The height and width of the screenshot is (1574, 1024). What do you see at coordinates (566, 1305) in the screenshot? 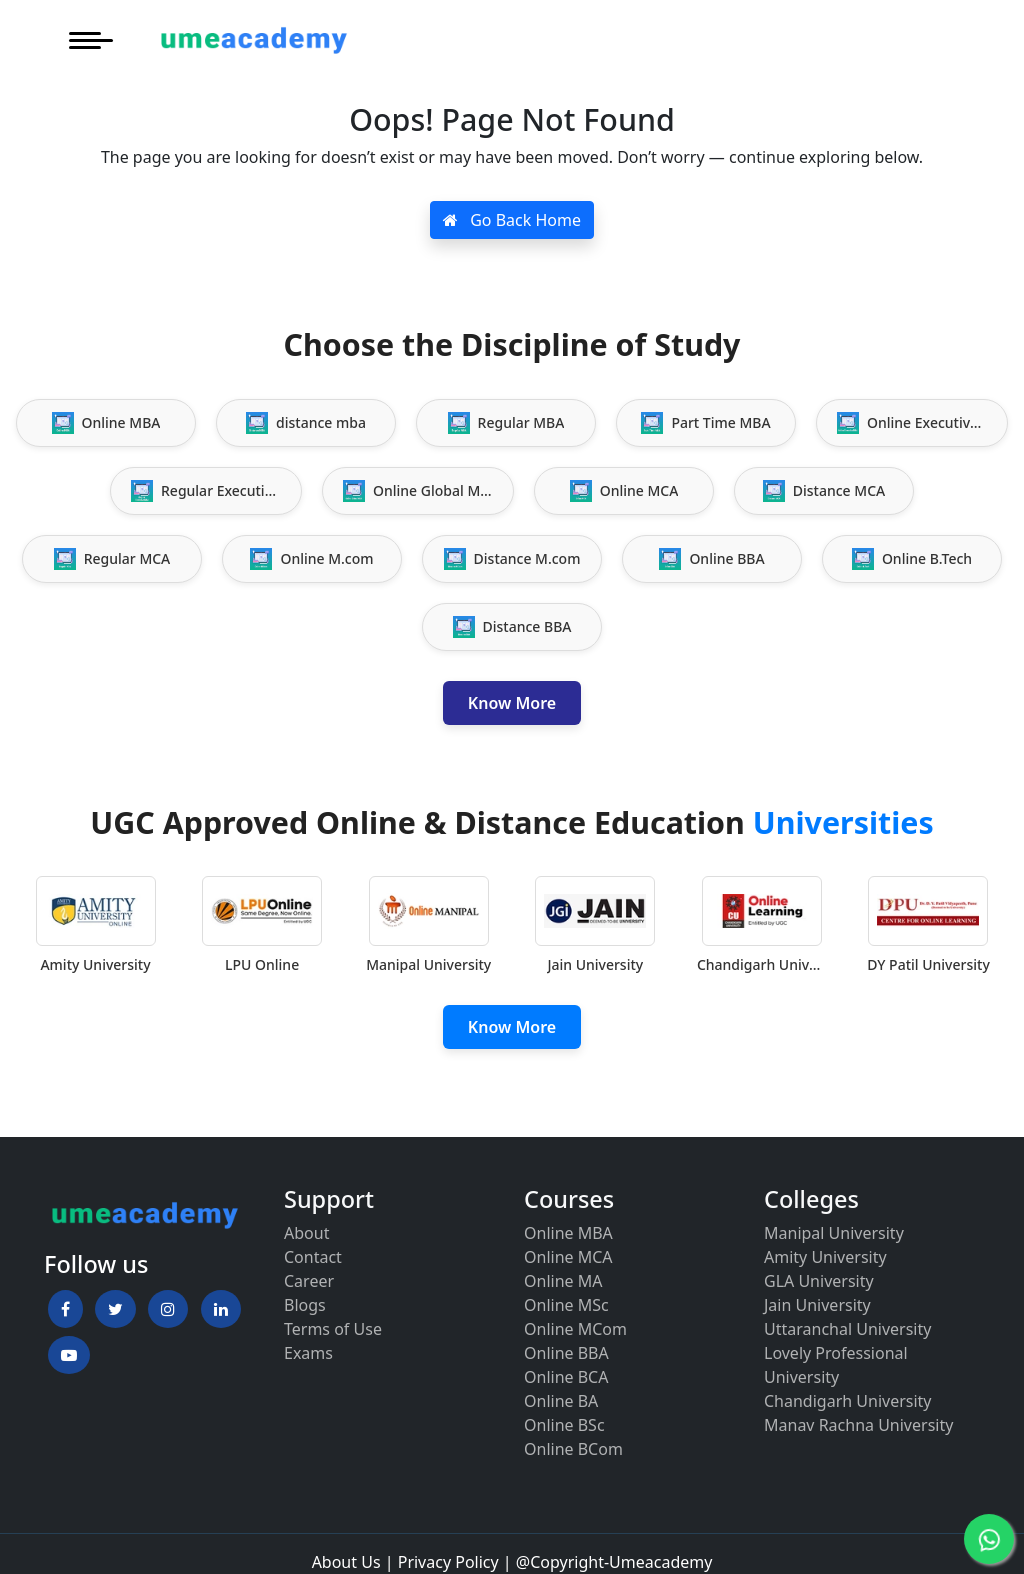
I see `Online MSc` at bounding box center [566, 1305].